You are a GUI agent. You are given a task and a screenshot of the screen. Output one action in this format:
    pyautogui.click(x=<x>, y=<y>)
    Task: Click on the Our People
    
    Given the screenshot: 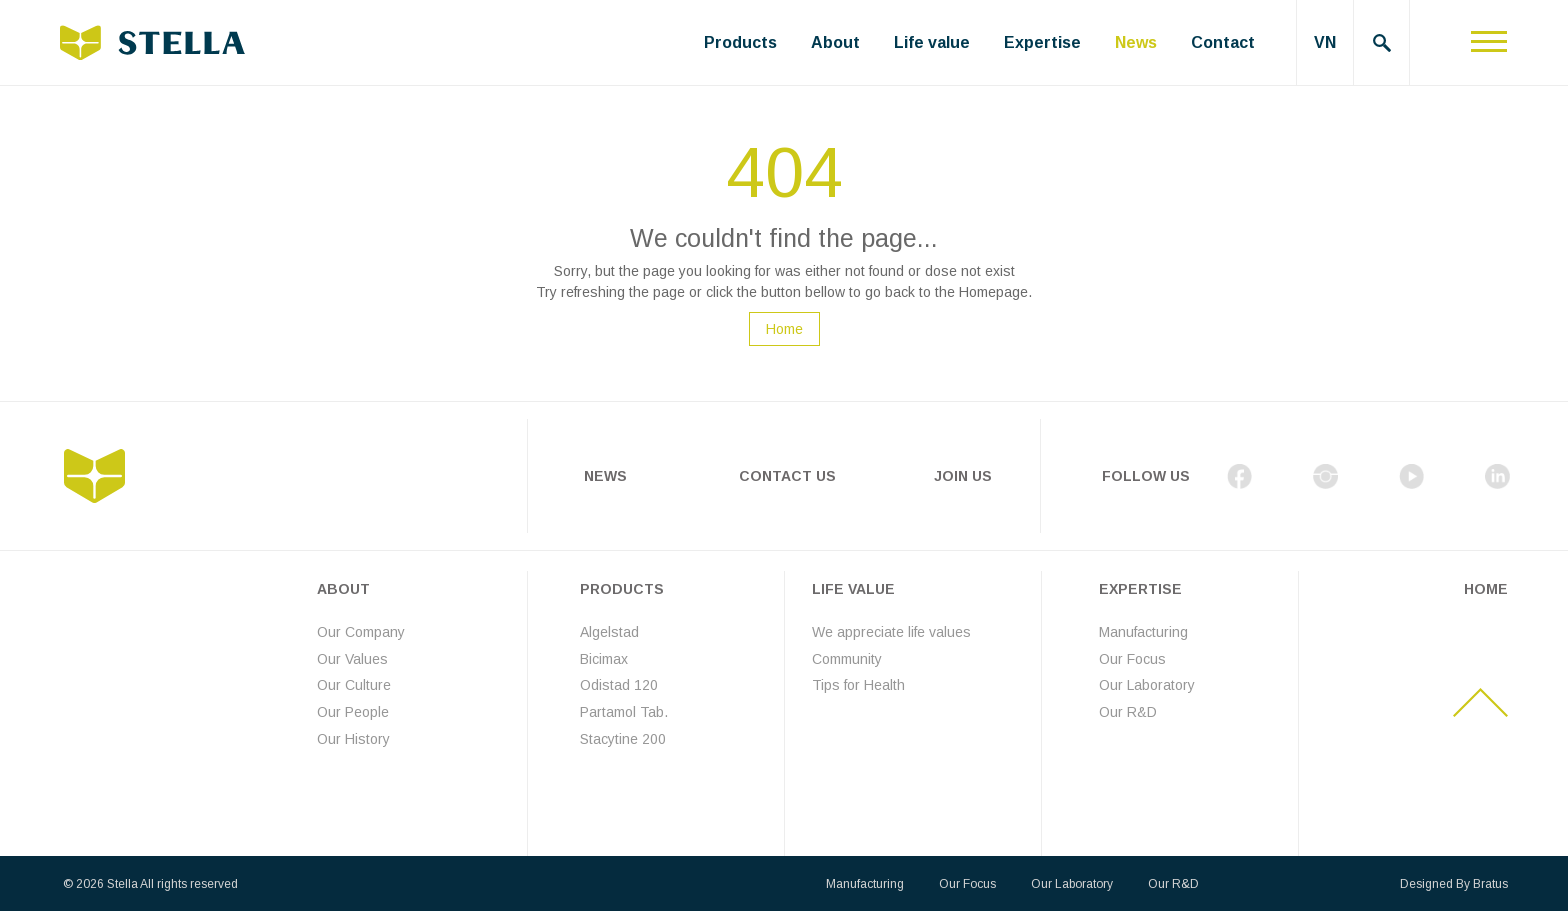 What is the action you would take?
    pyautogui.click(x=353, y=712)
    